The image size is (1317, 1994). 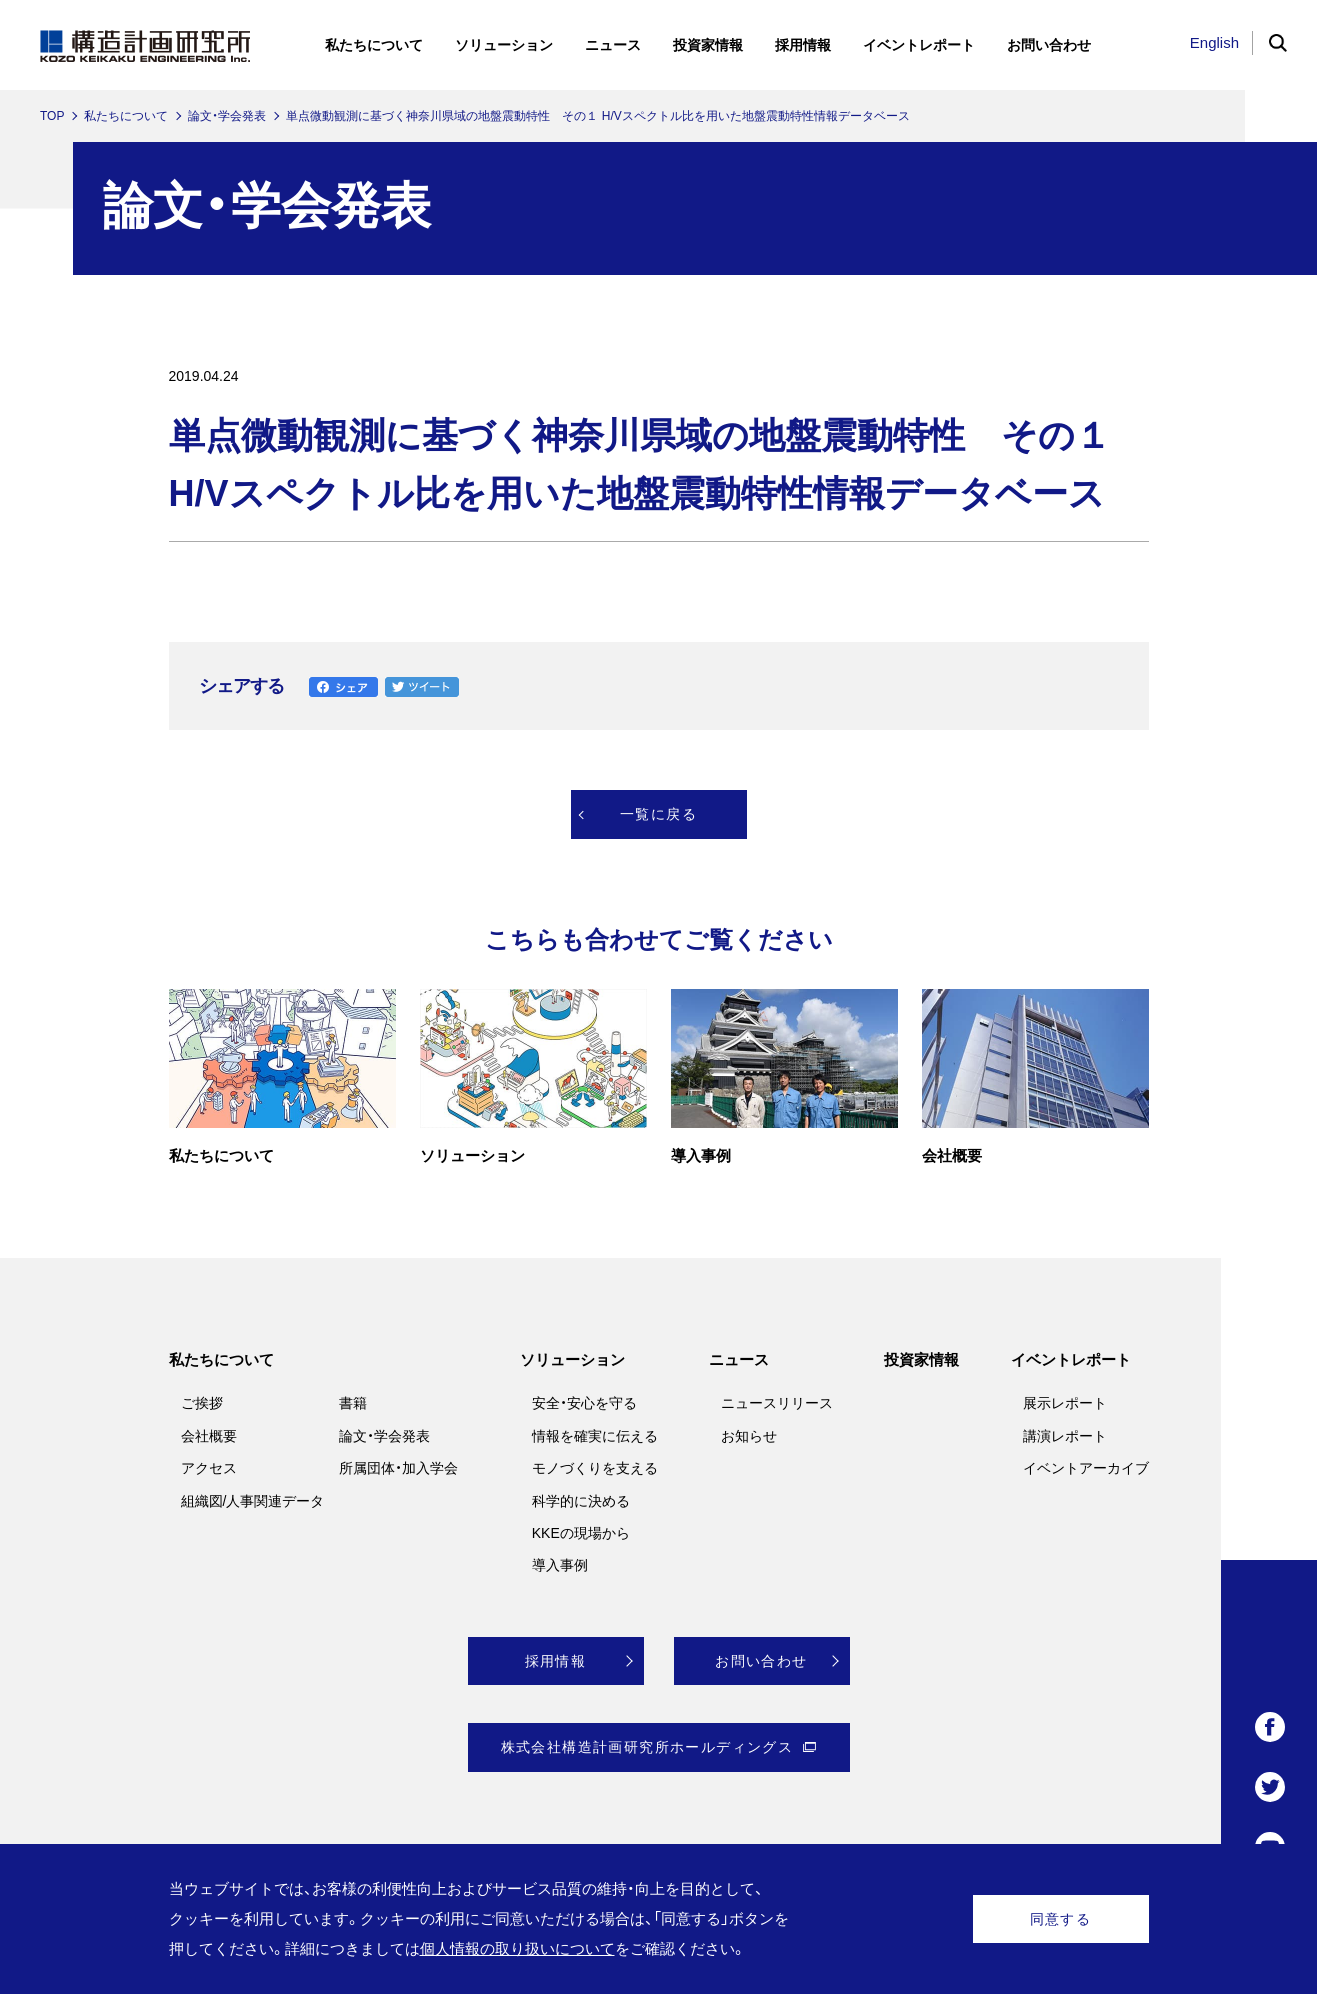 I want to click on 論文・学会発表, so click(x=227, y=116).